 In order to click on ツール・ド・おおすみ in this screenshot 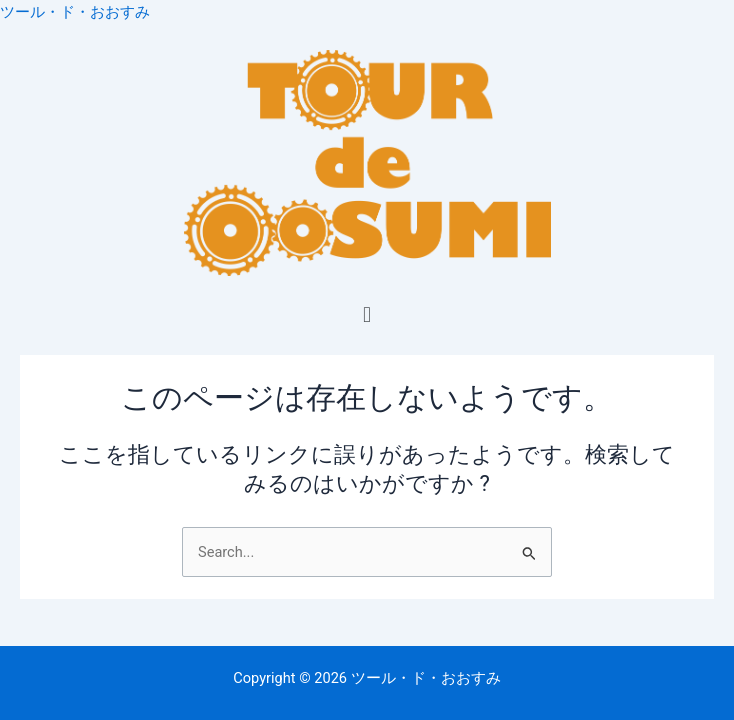, I will do `click(75, 12)`.